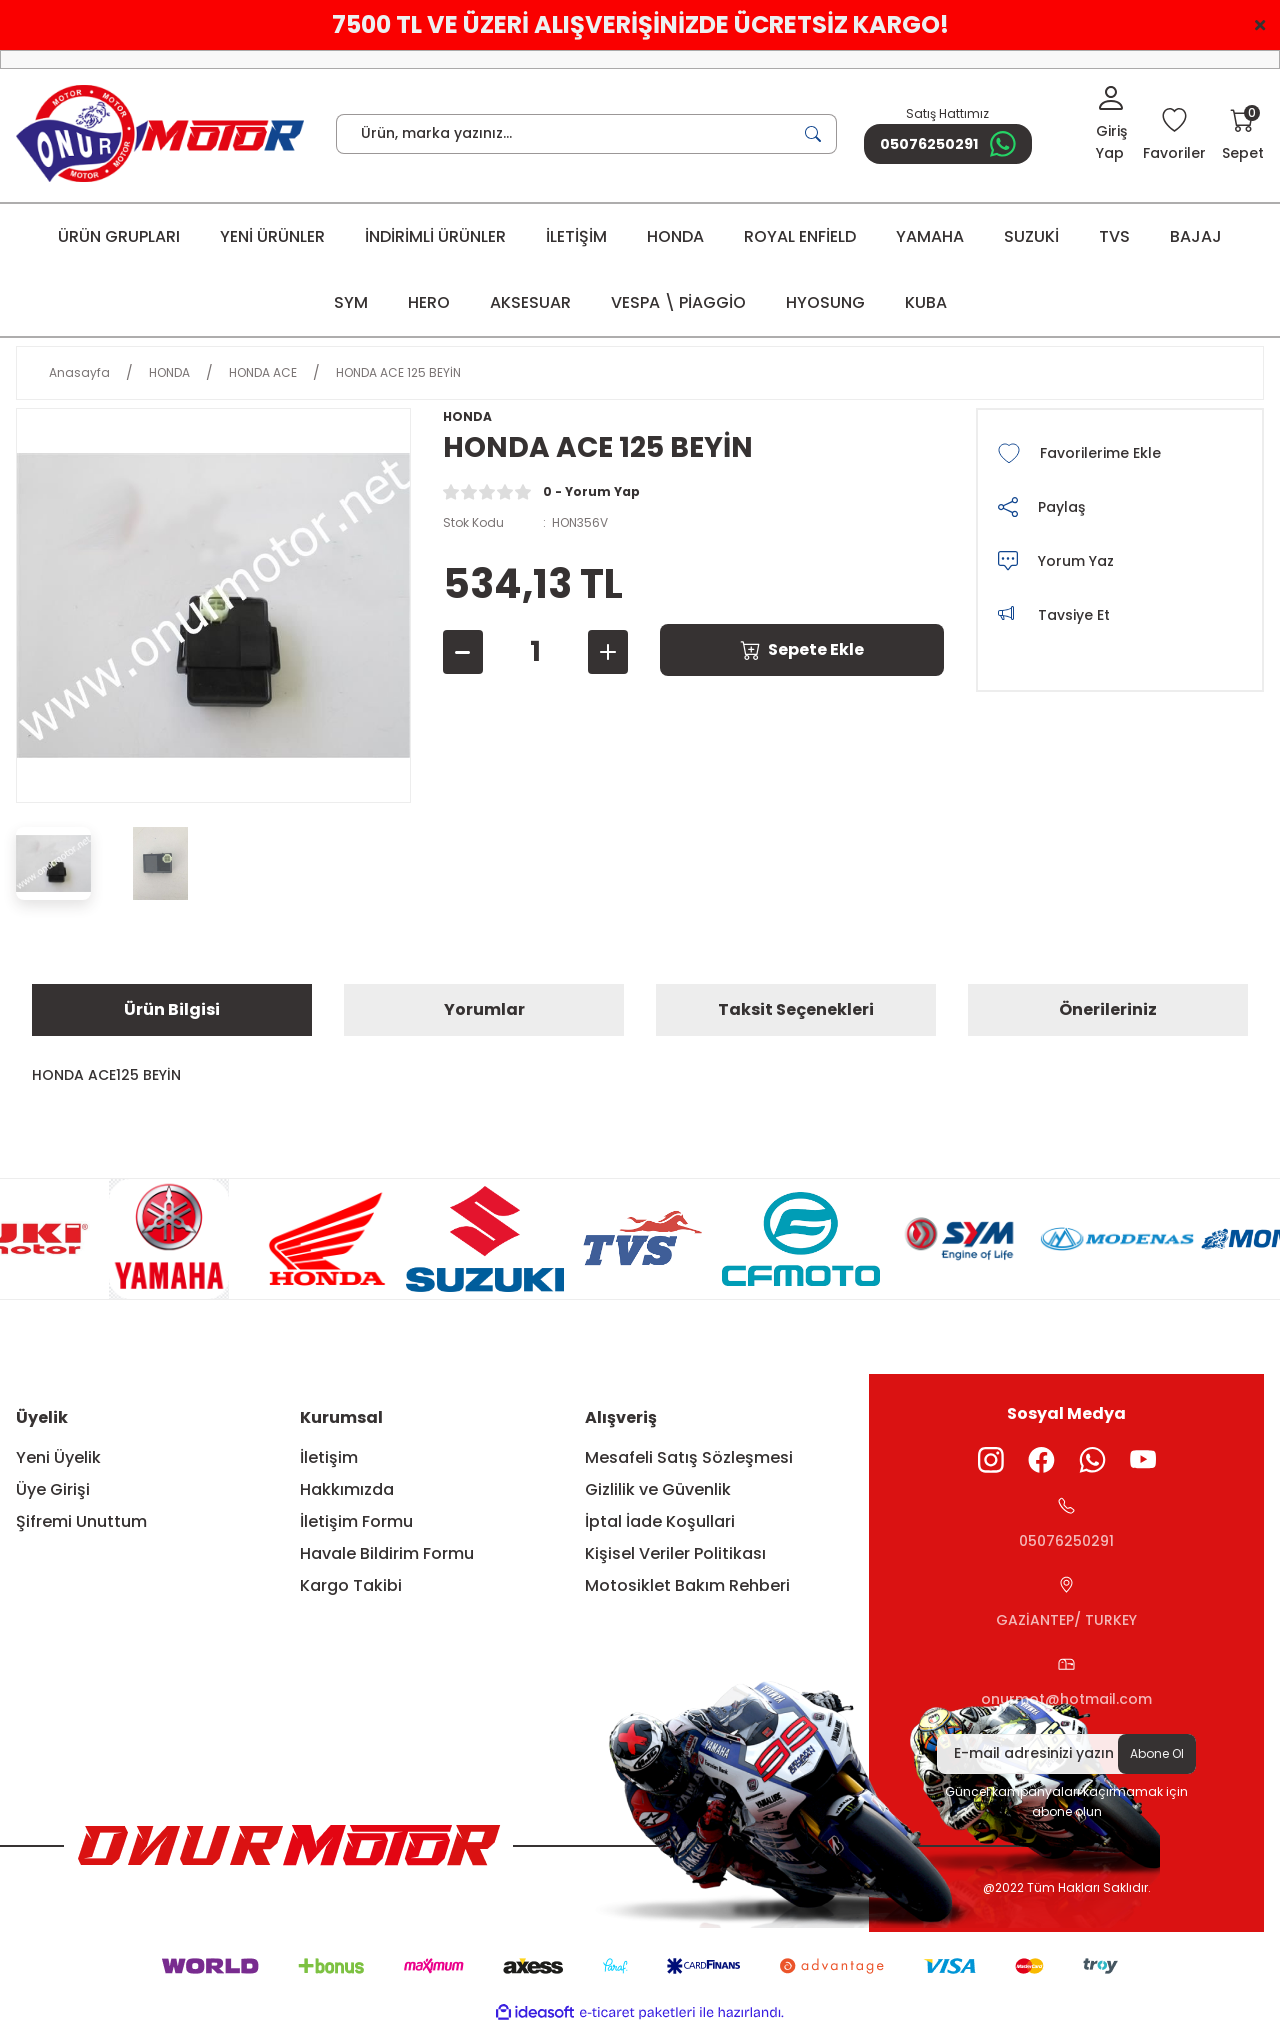 The width and height of the screenshot is (1280, 2027). What do you see at coordinates (802, 649) in the screenshot?
I see `Sepete Ekle` at bounding box center [802, 649].